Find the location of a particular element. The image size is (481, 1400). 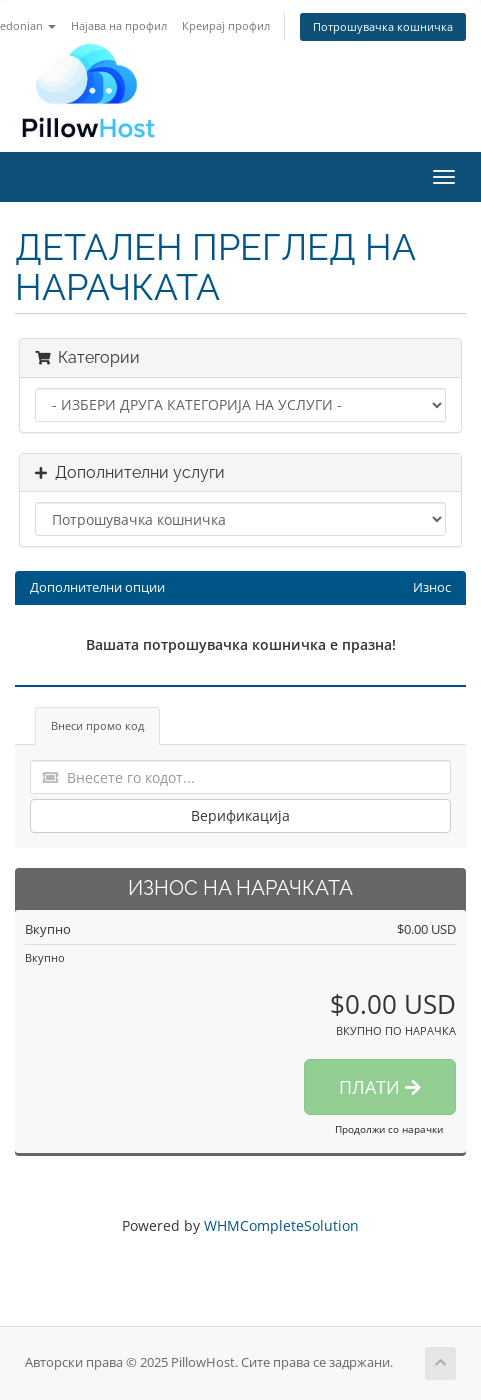

Внеси промо код [tab] is located at coordinates (97, 725).